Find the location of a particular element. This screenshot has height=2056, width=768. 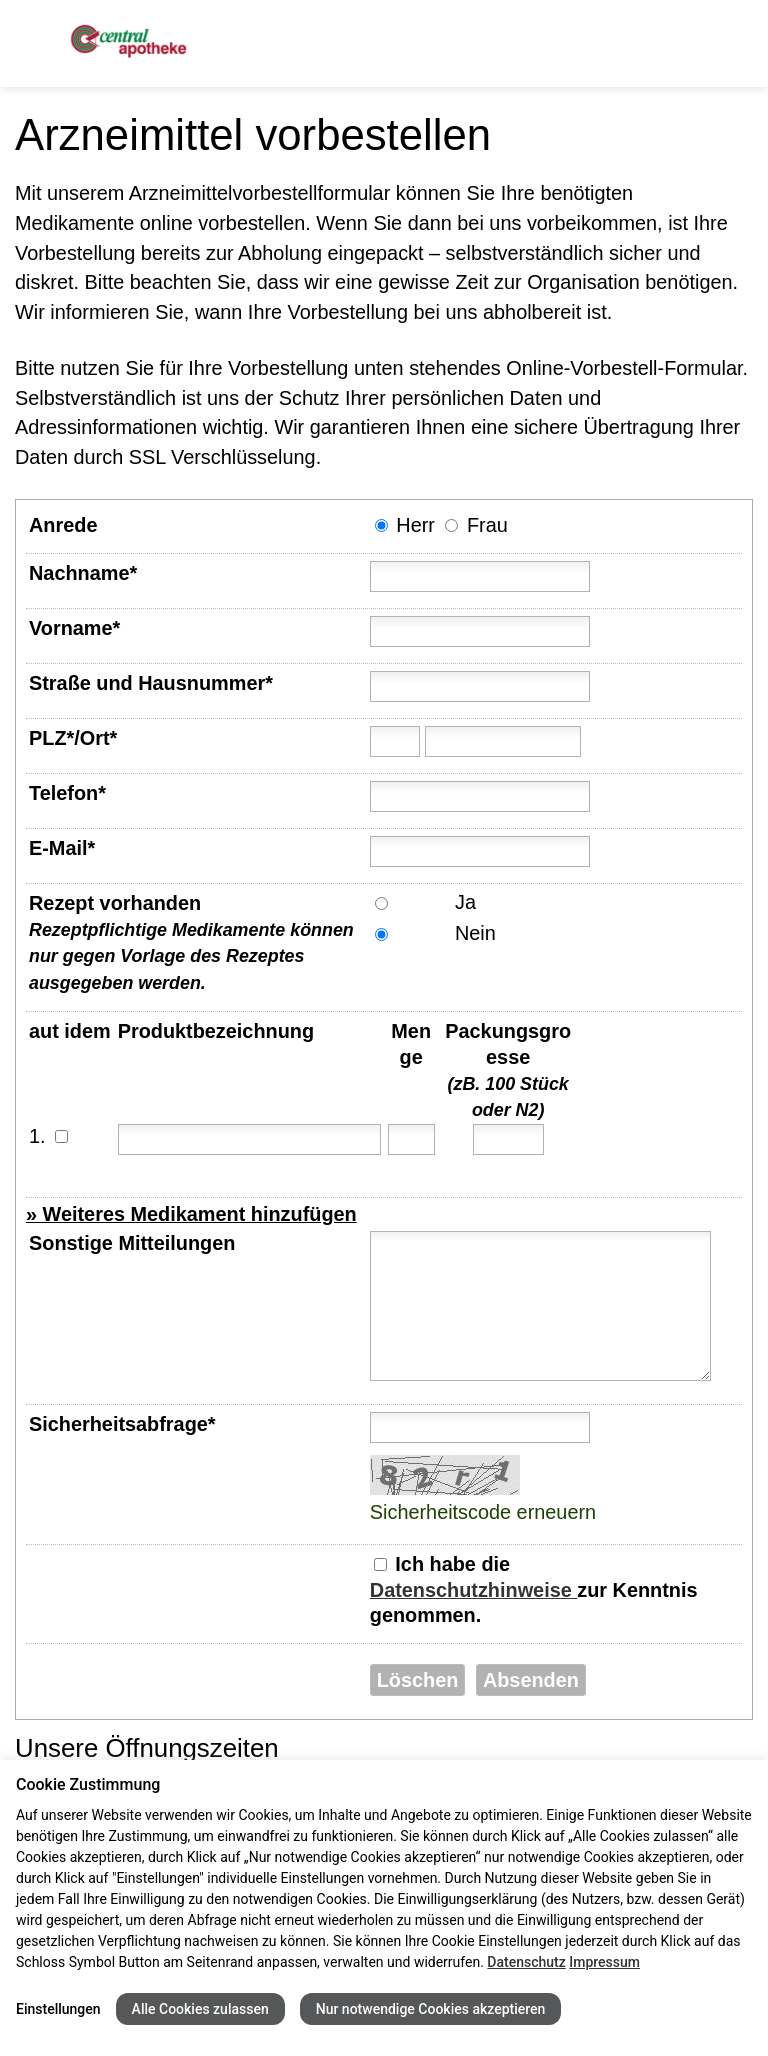

Datenschutz is located at coordinates (526, 1962).